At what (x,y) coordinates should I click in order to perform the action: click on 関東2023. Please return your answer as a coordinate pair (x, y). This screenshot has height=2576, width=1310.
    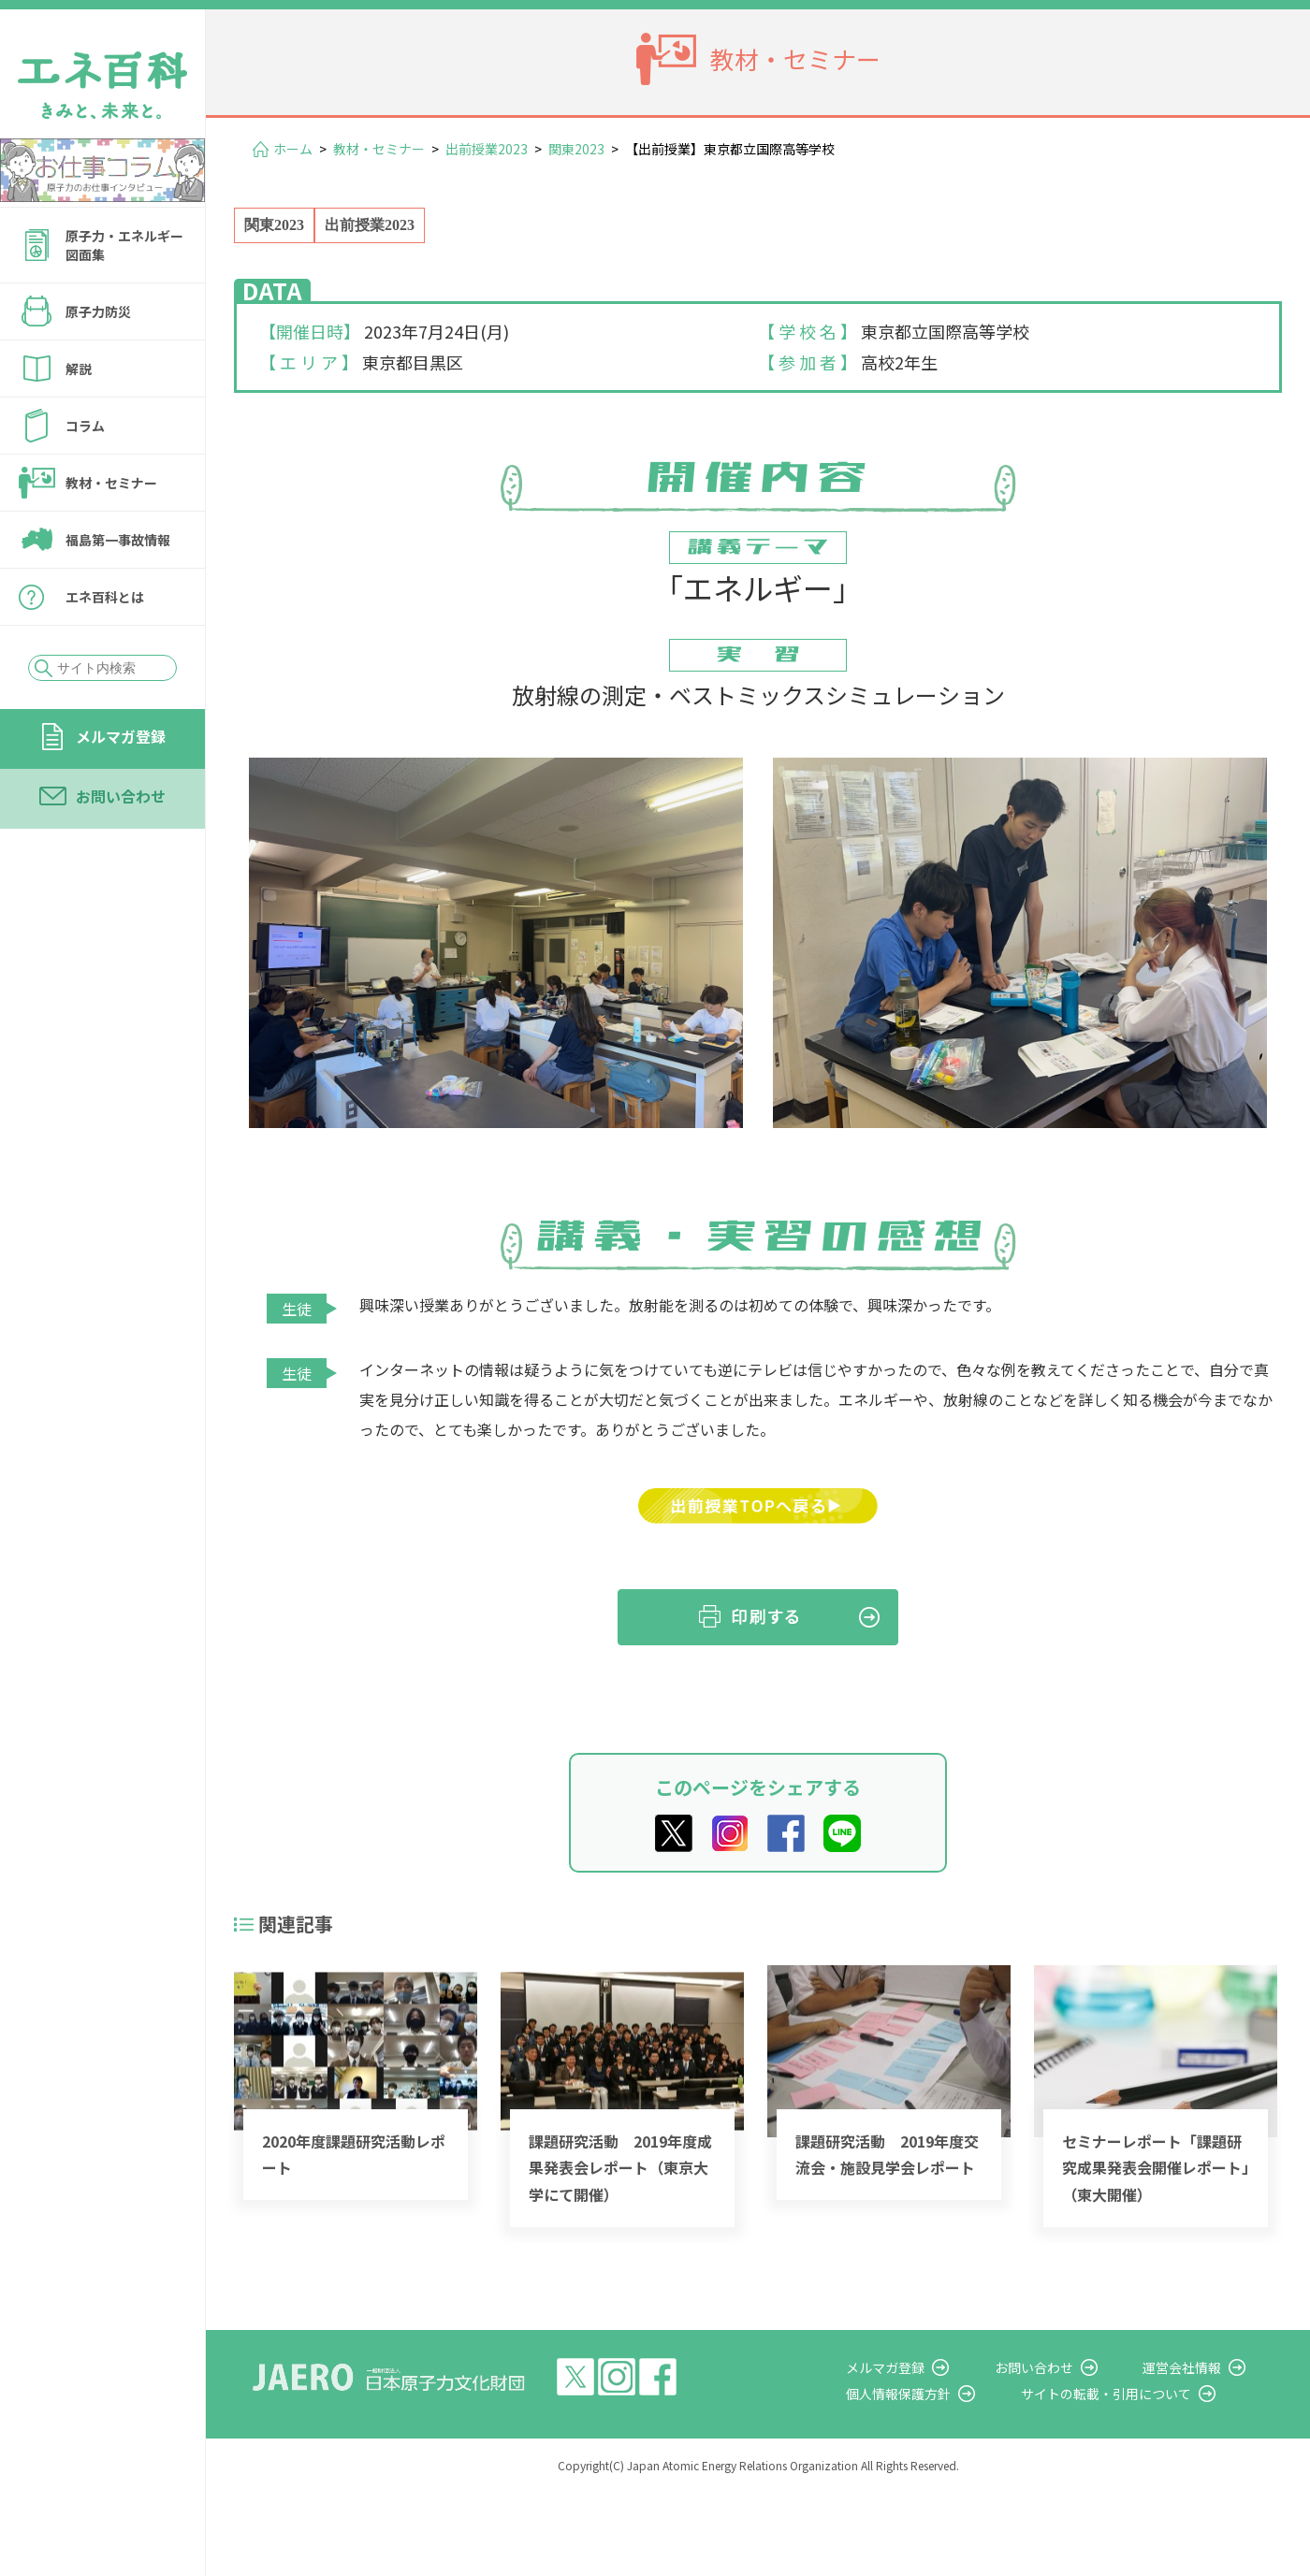
    Looking at the image, I should click on (576, 148).